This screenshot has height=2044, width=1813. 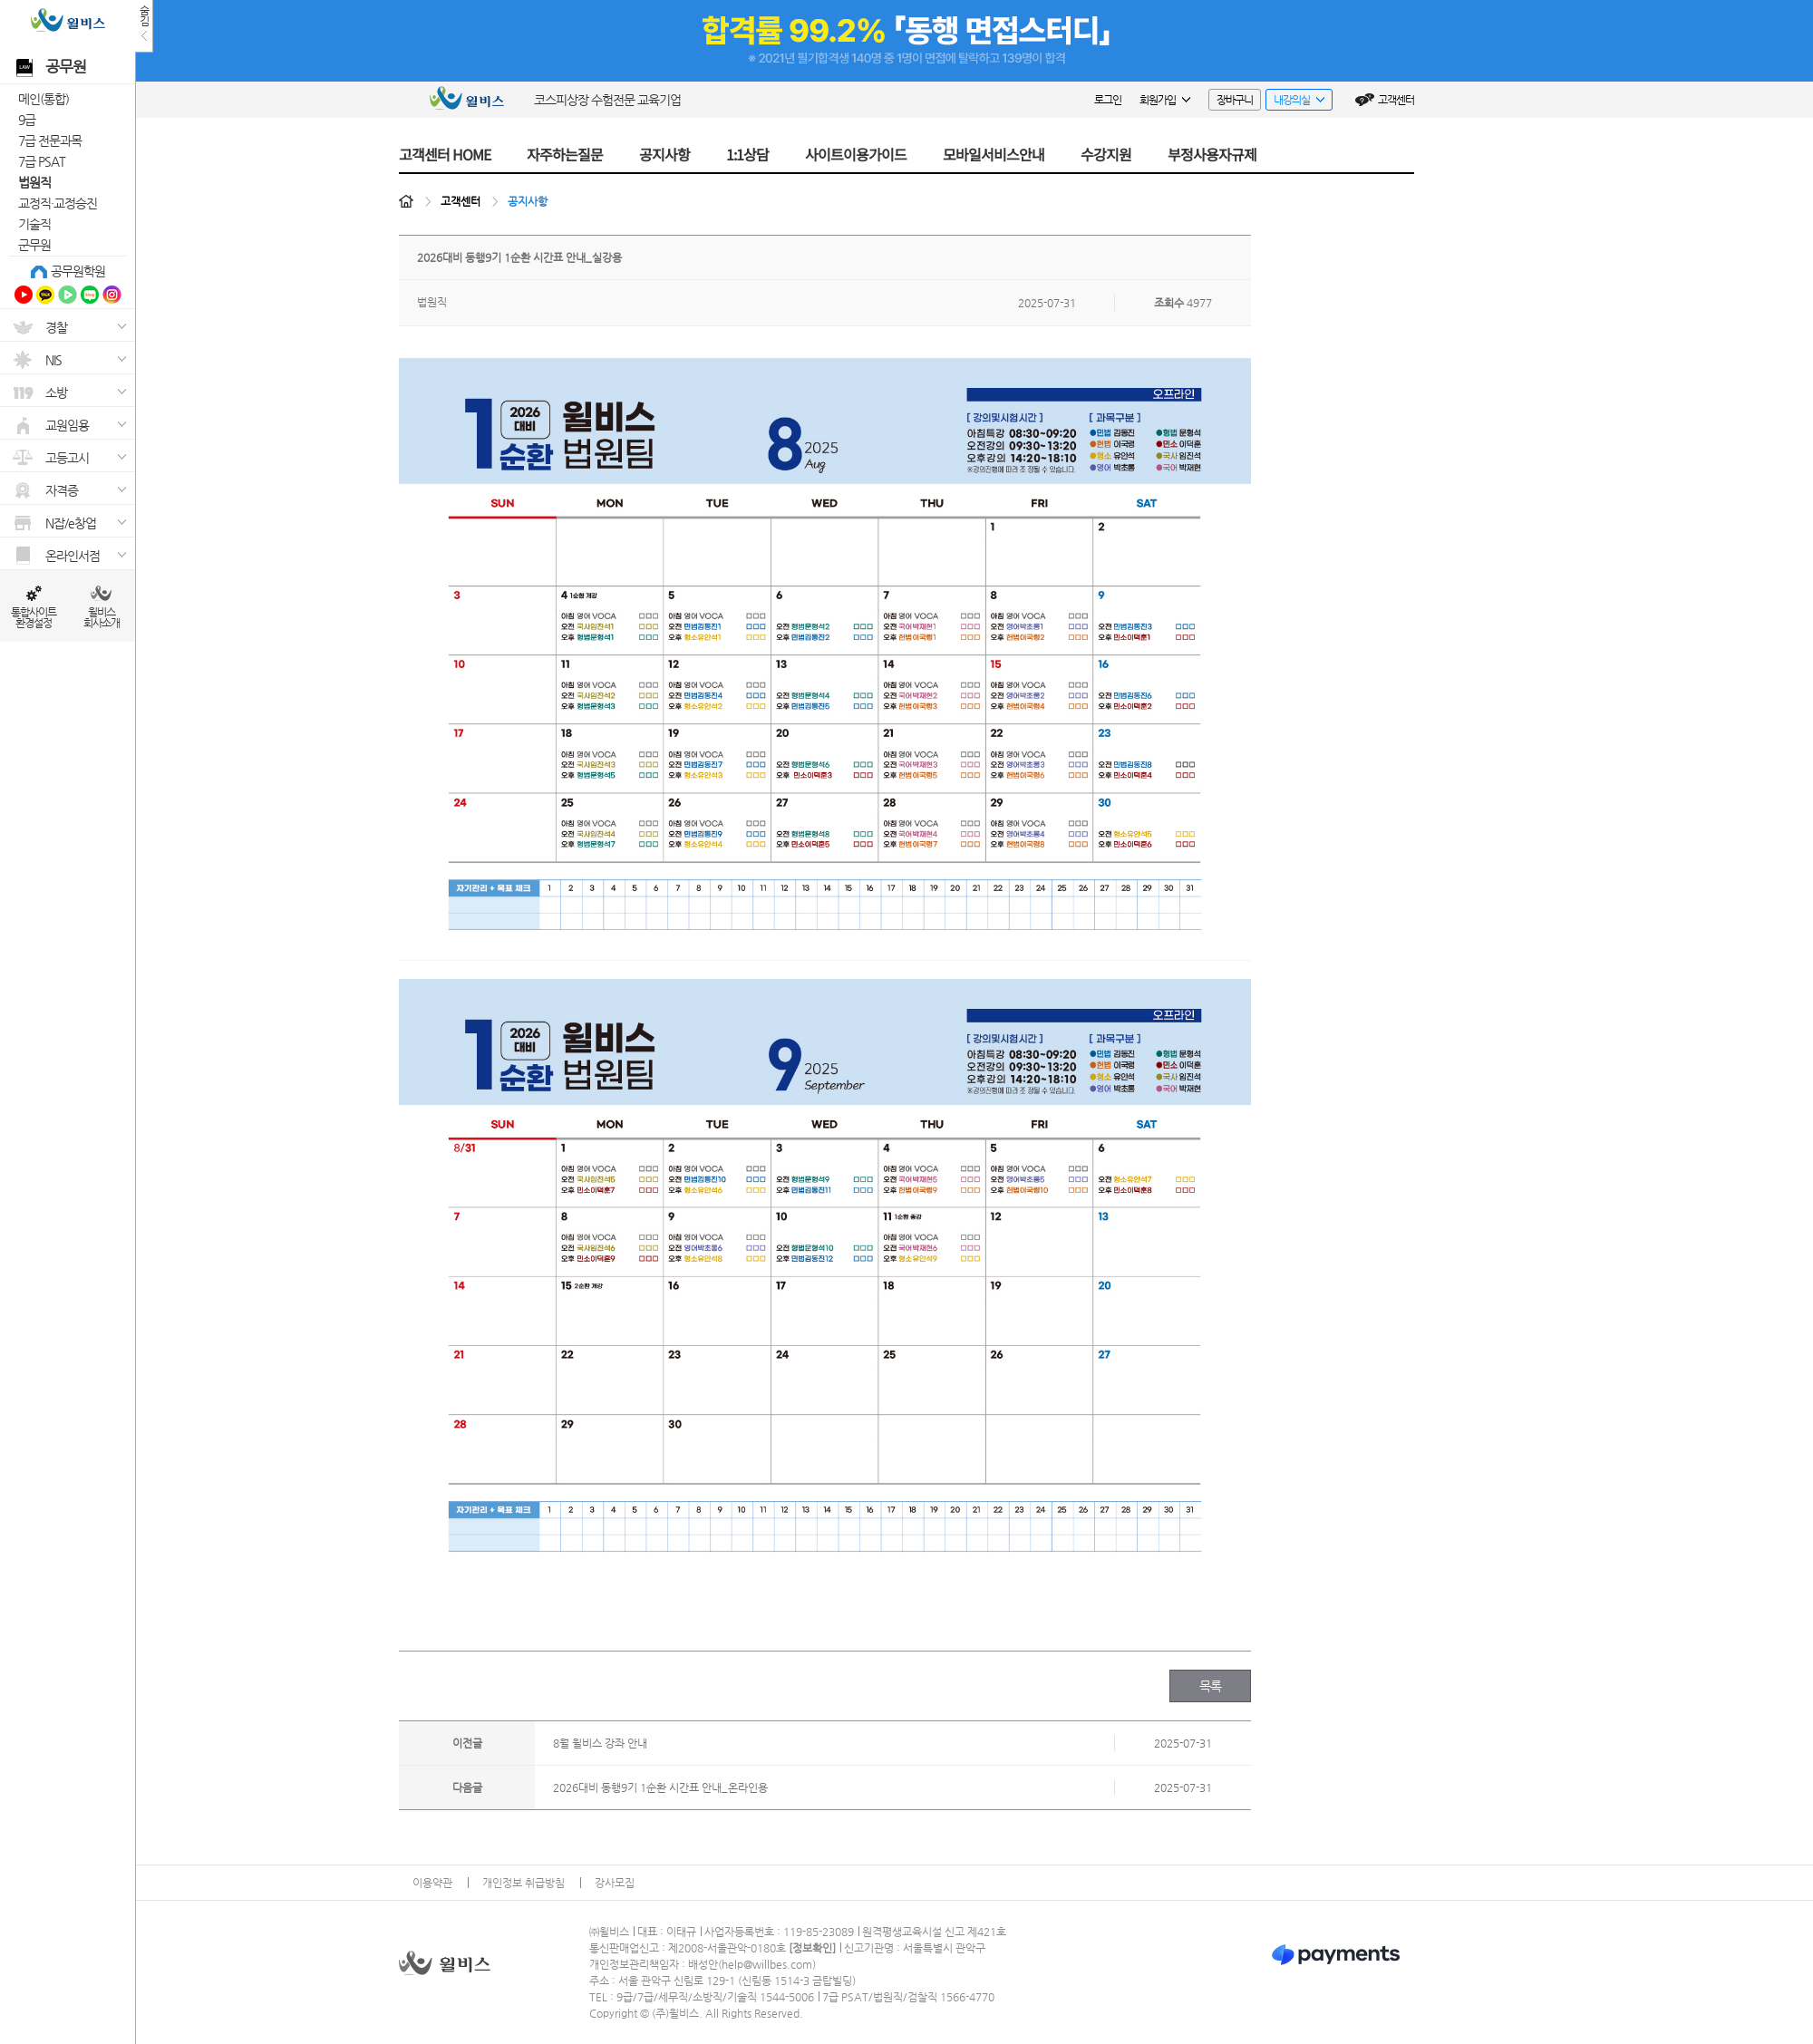 I want to click on 목록, so click(x=1210, y=1686).